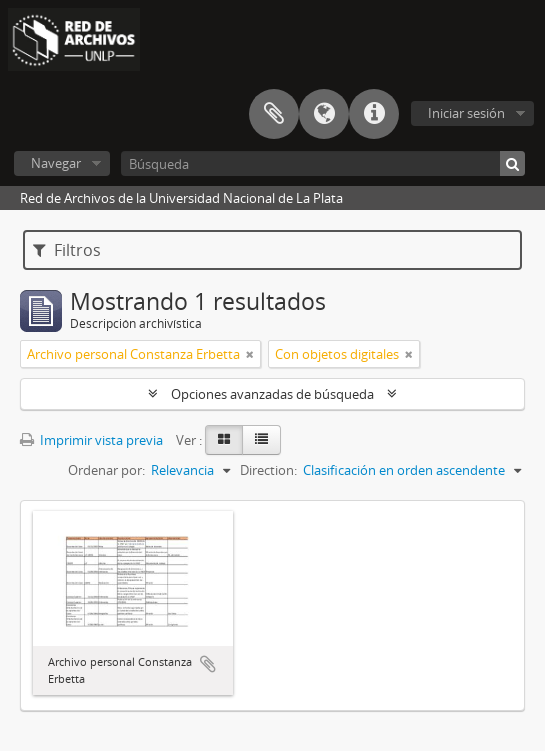 Image resolution: width=545 pixels, height=751 pixels. What do you see at coordinates (224, 440) in the screenshot?
I see `[Card view]` at bounding box center [224, 440].